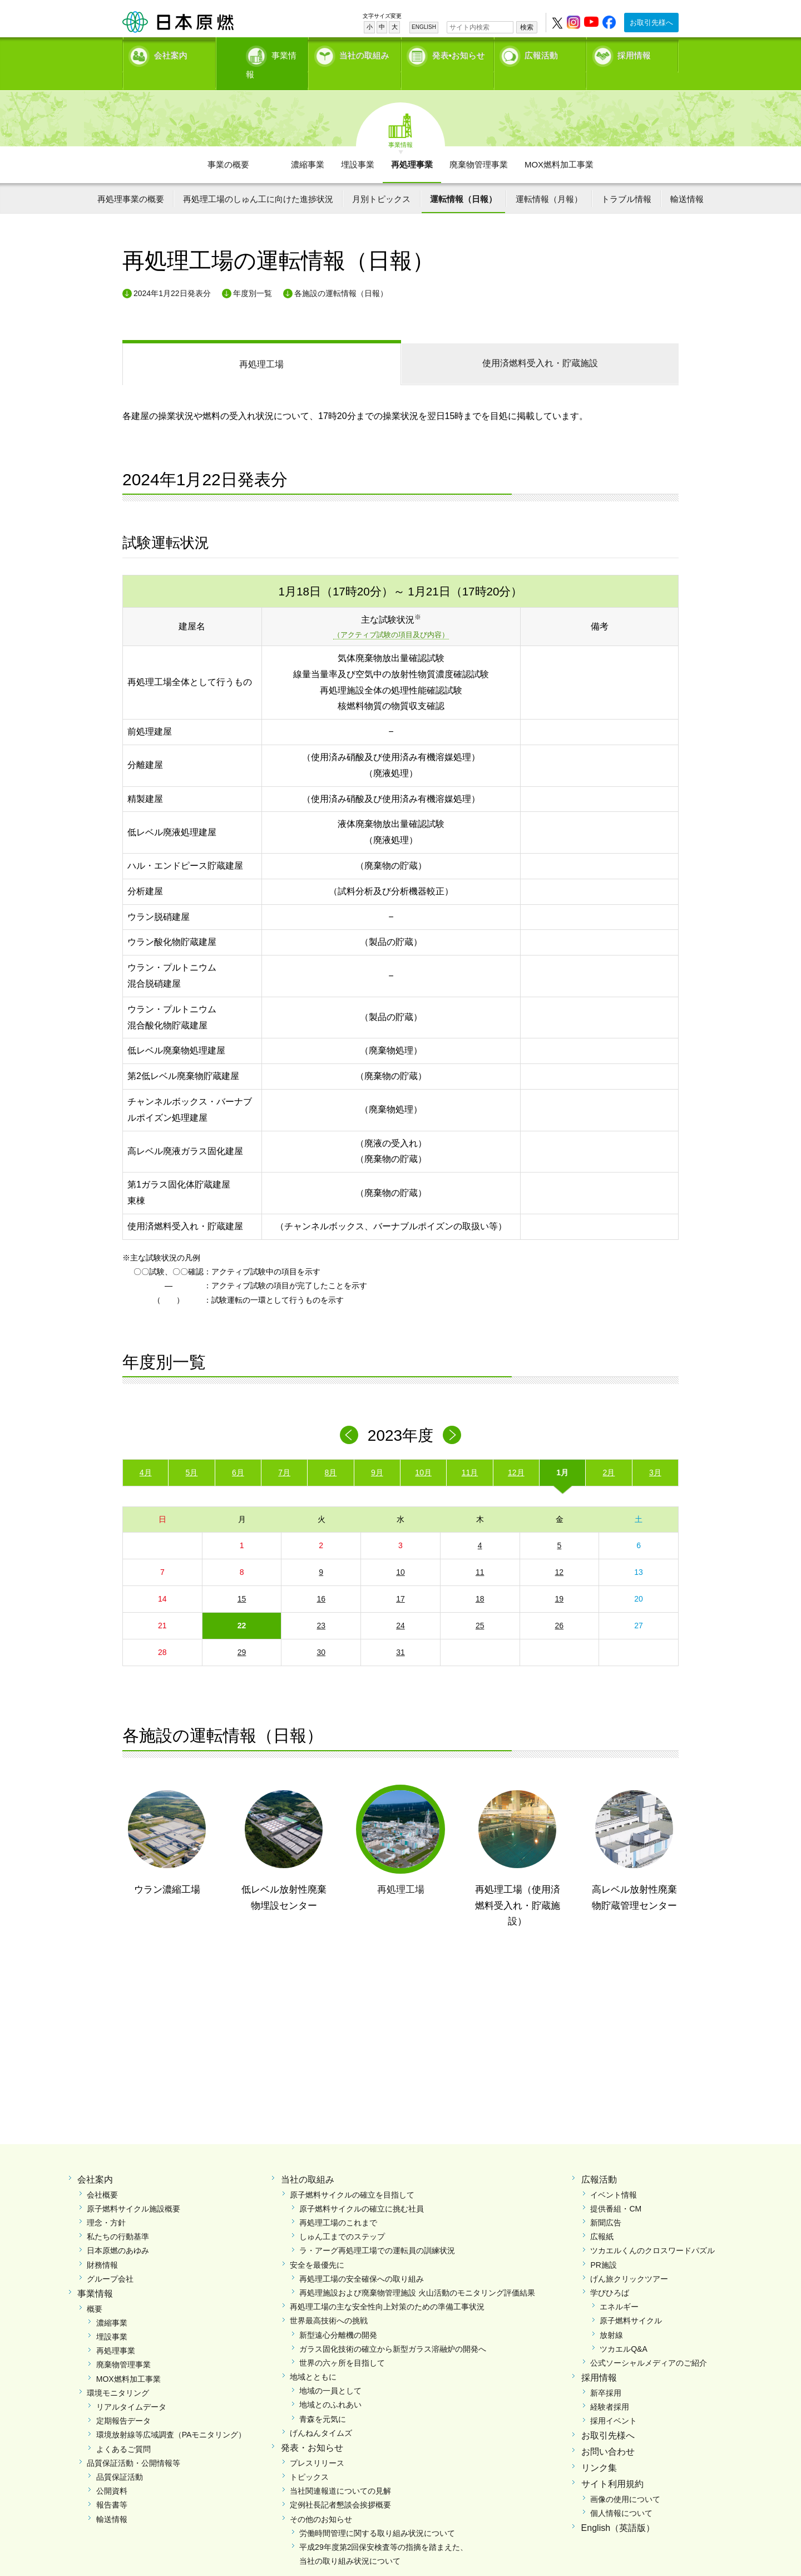 The image size is (801, 2576). I want to click on 事業情報, so click(263, 53).